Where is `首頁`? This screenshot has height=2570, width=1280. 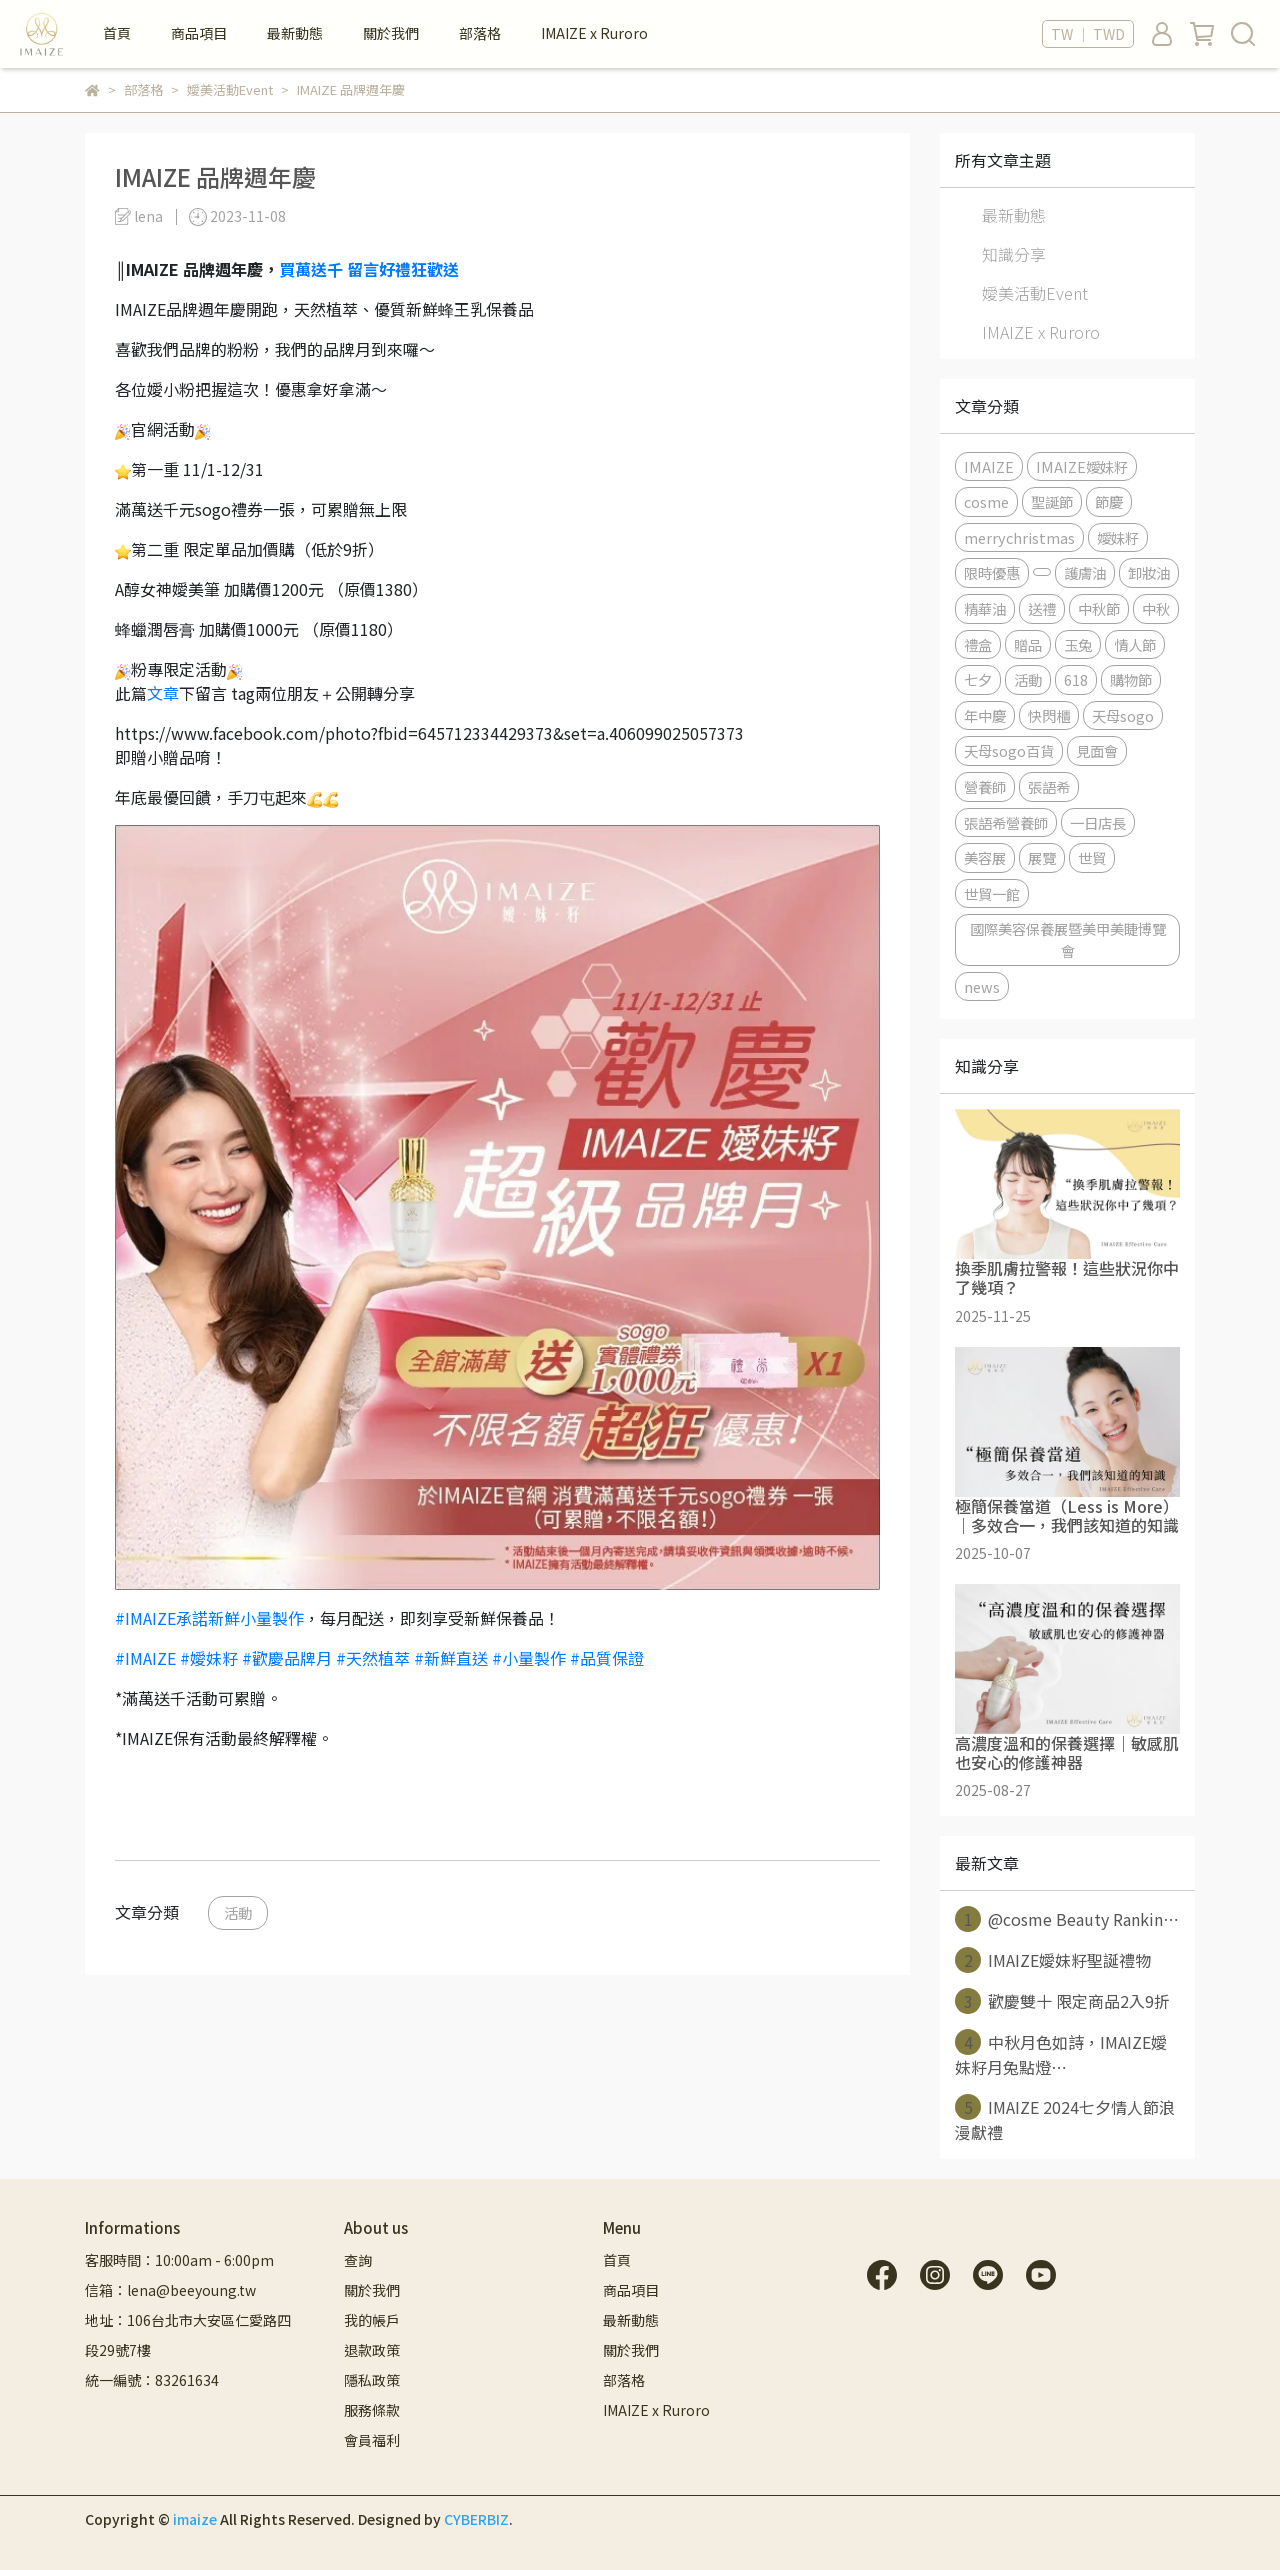
首頁 is located at coordinates (117, 33).